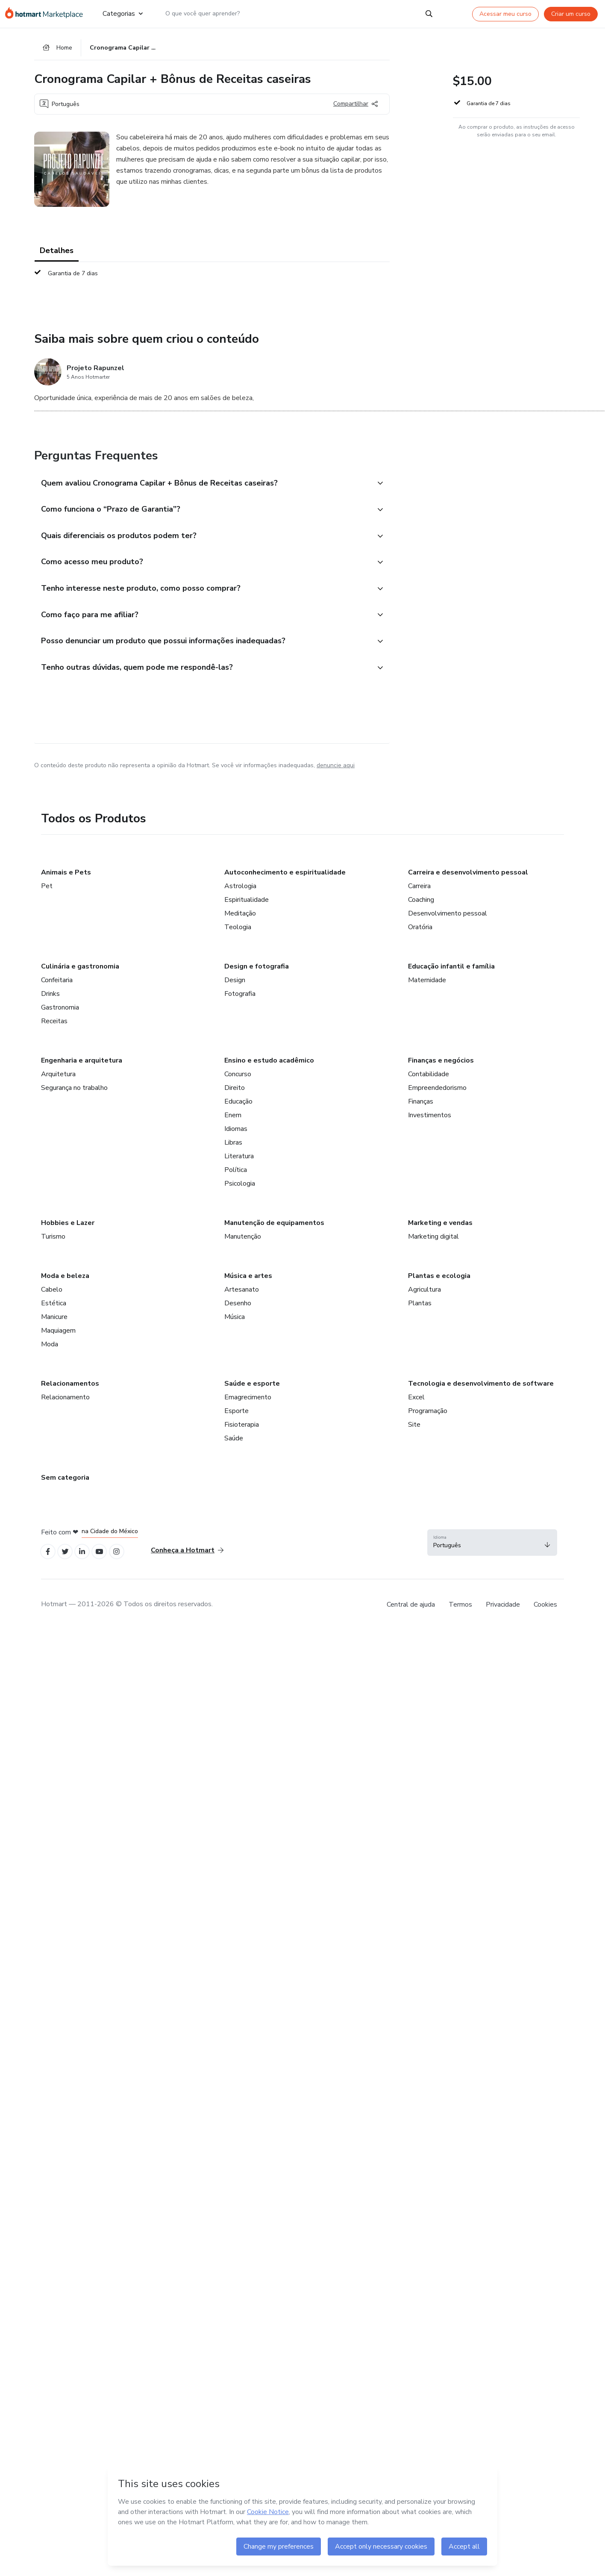 This screenshot has width=605, height=2576. I want to click on Esporte, so click(236, 1418).